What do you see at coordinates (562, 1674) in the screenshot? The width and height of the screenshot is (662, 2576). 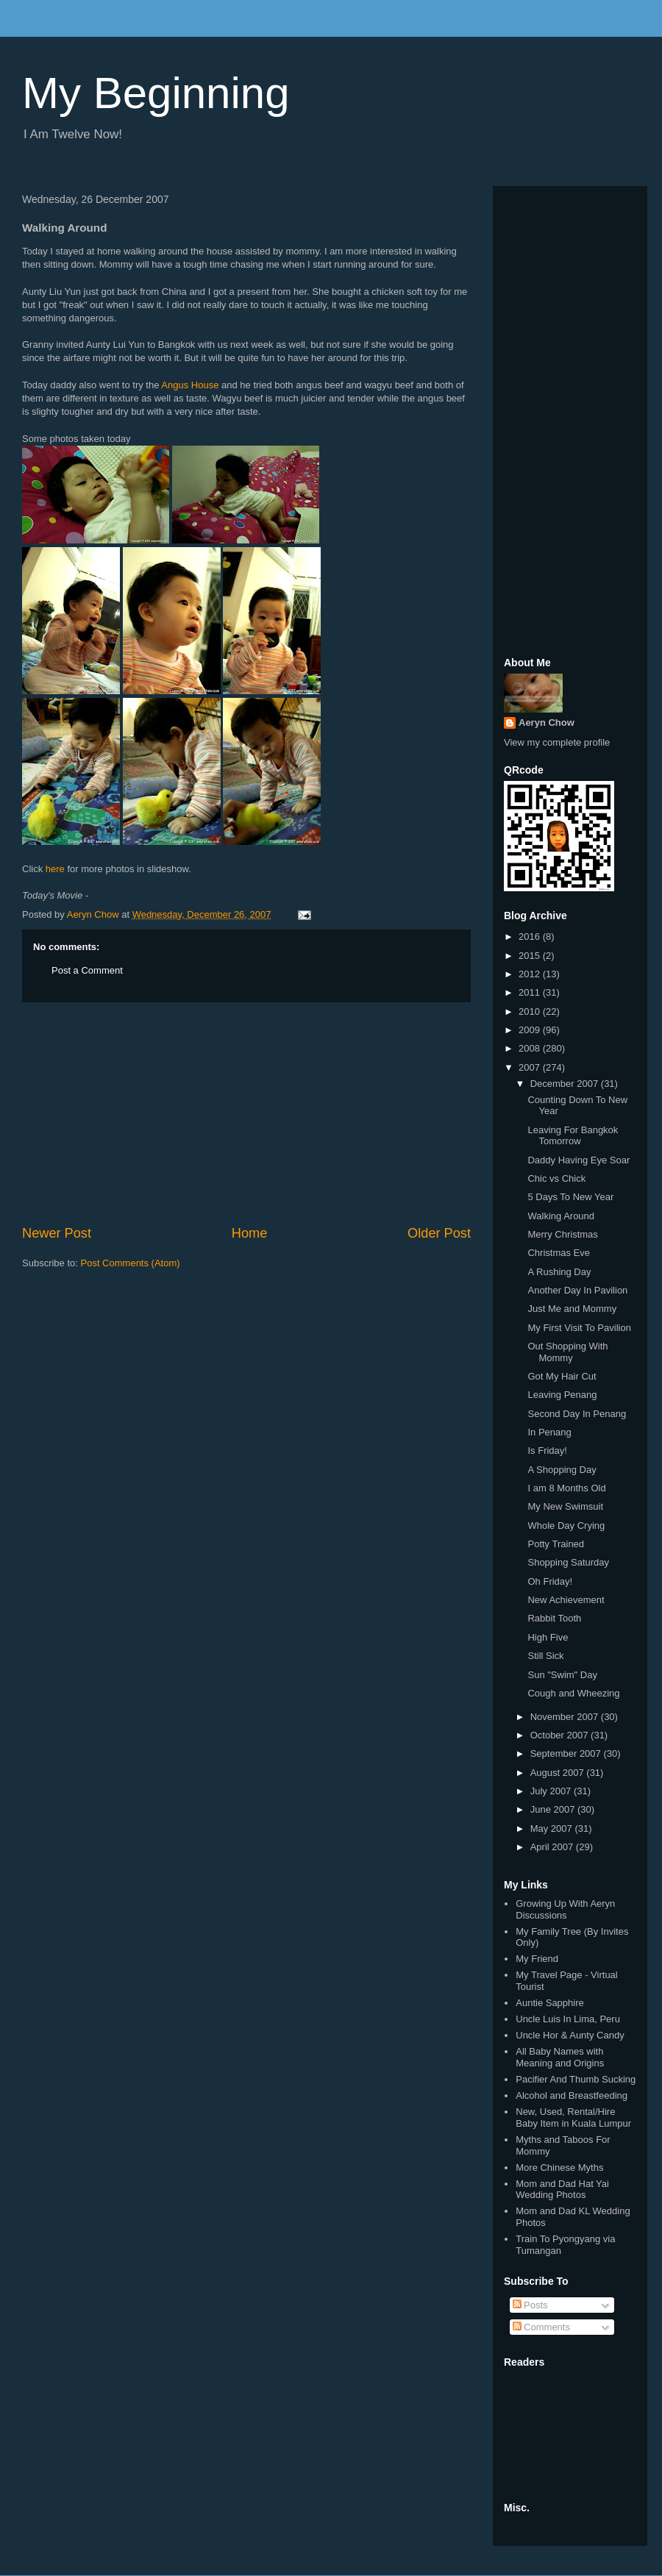 I see `Sun "Swim" Day` at bounding box center [562, 1674].